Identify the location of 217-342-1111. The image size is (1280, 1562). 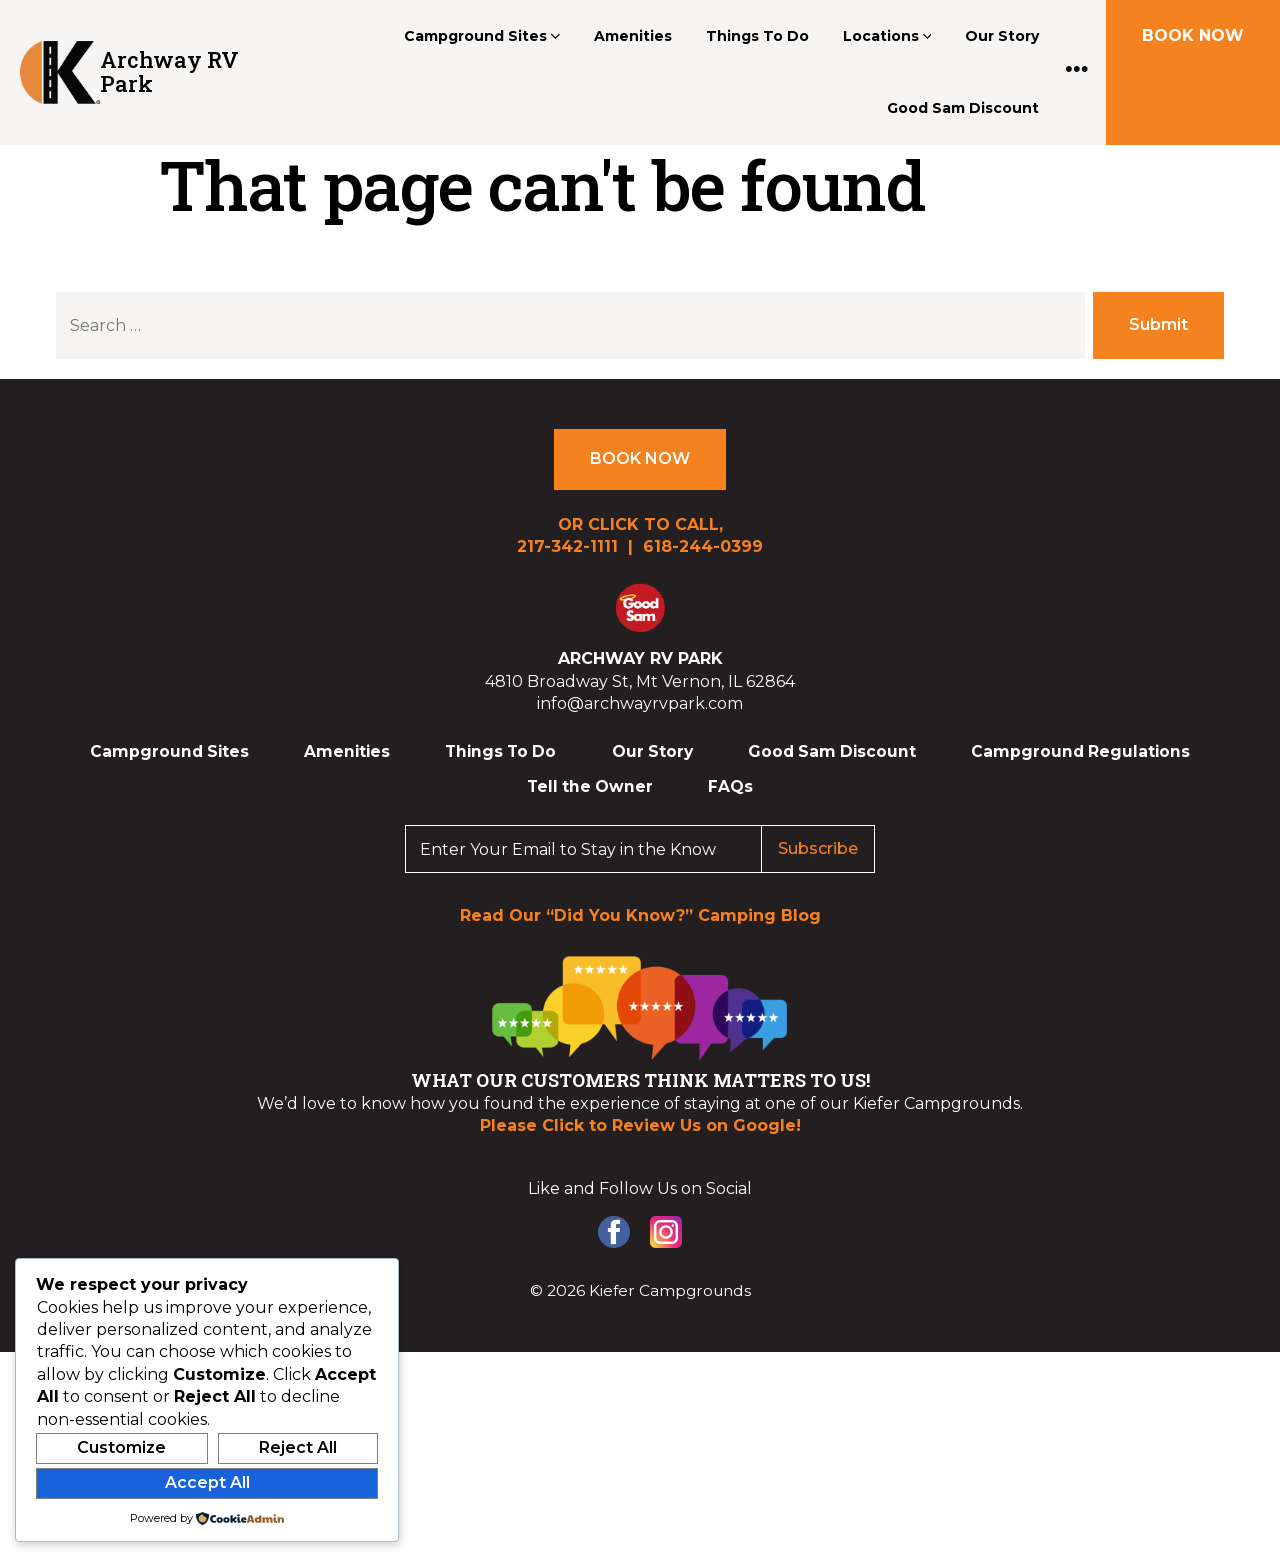
(567, 546).